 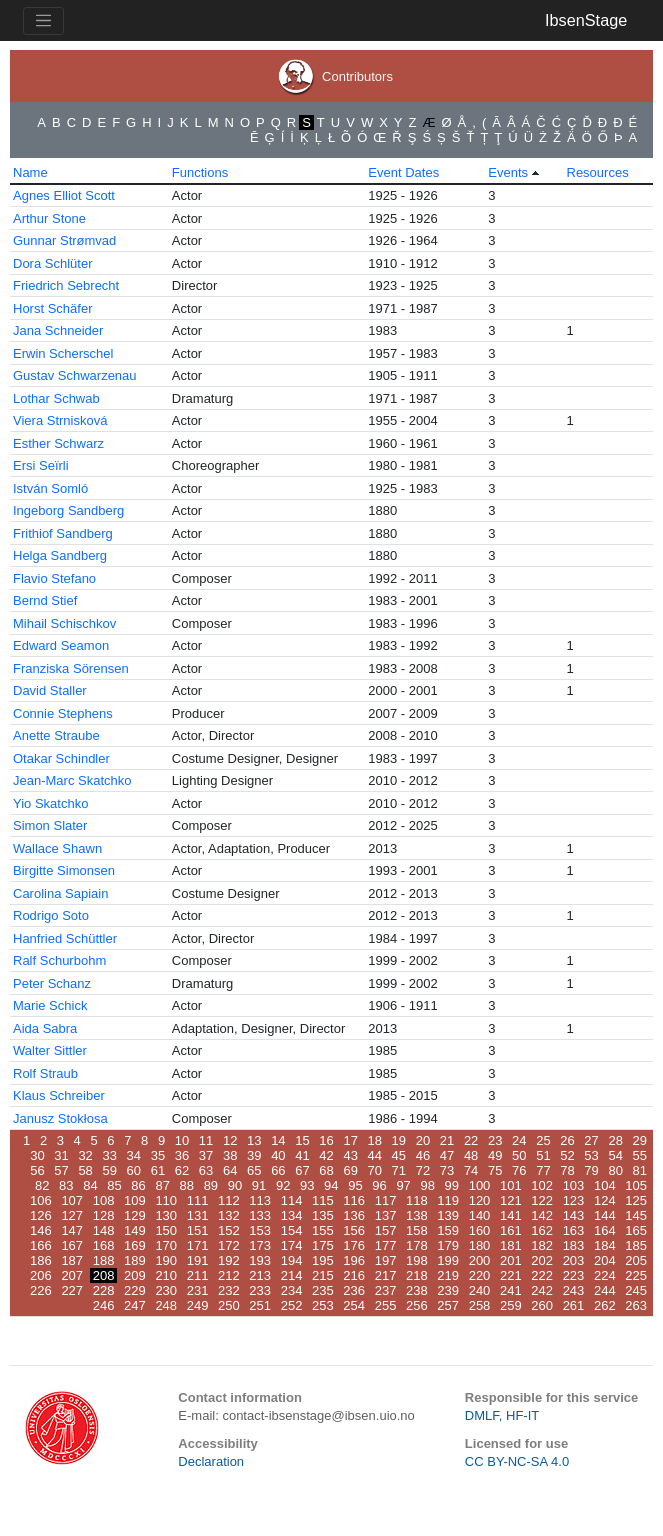 What do you see at coordinates (323, 1290) in the screenshot?
I see `235` at bounding box center [323, 1290].